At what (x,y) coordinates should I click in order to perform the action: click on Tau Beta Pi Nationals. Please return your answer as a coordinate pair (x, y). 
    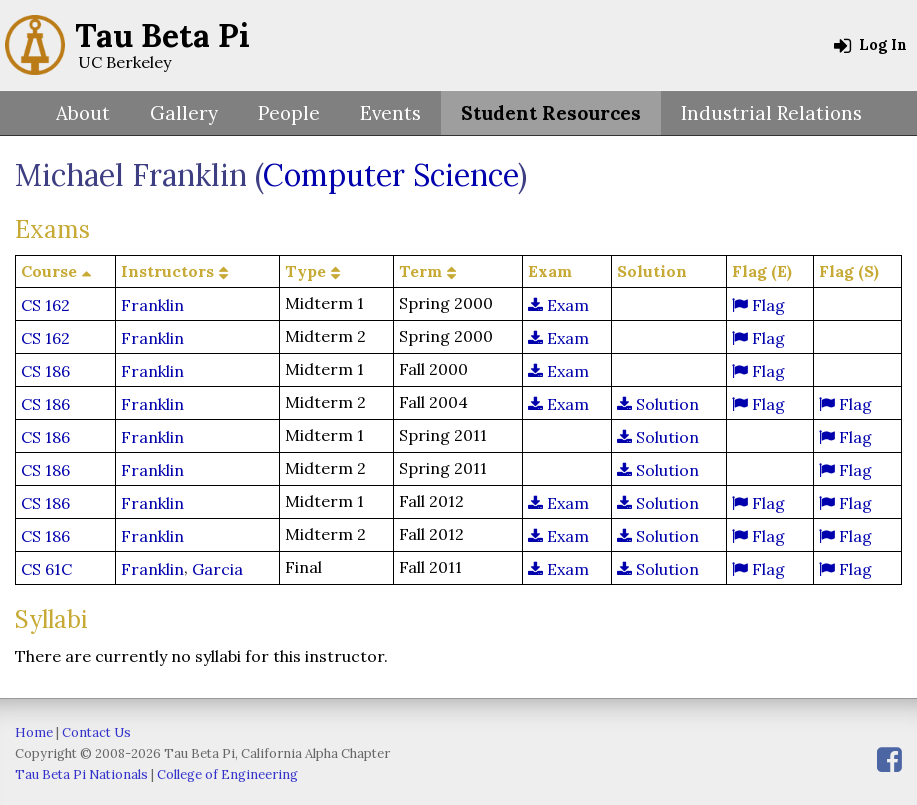
    Looking at the image, I should click on (81, 774).